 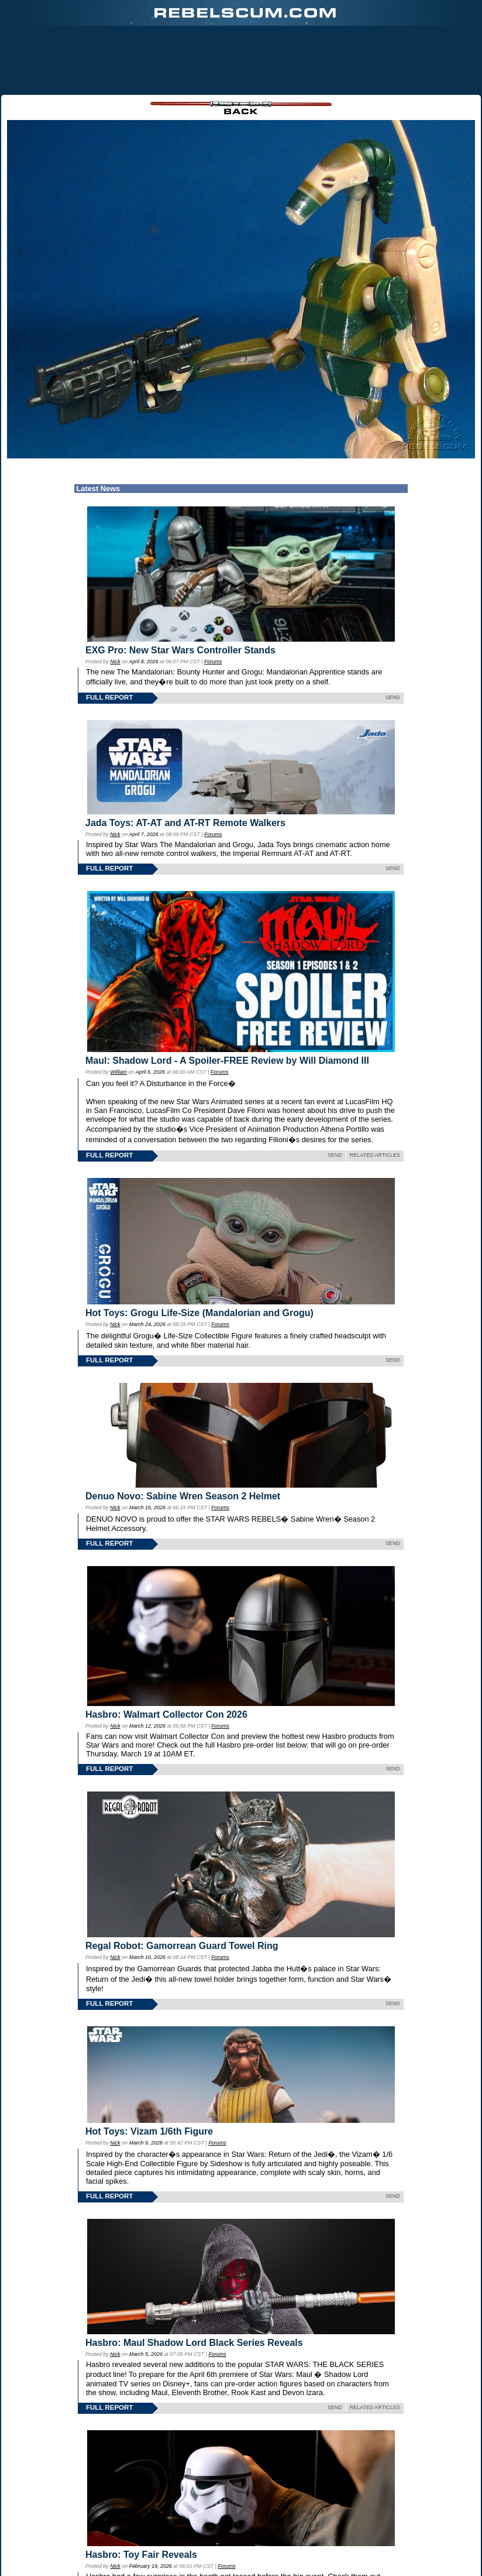 What do you see at coordinates (115, 661) in the screenshot?
I see `Nick` at bounding box center [115, 661].